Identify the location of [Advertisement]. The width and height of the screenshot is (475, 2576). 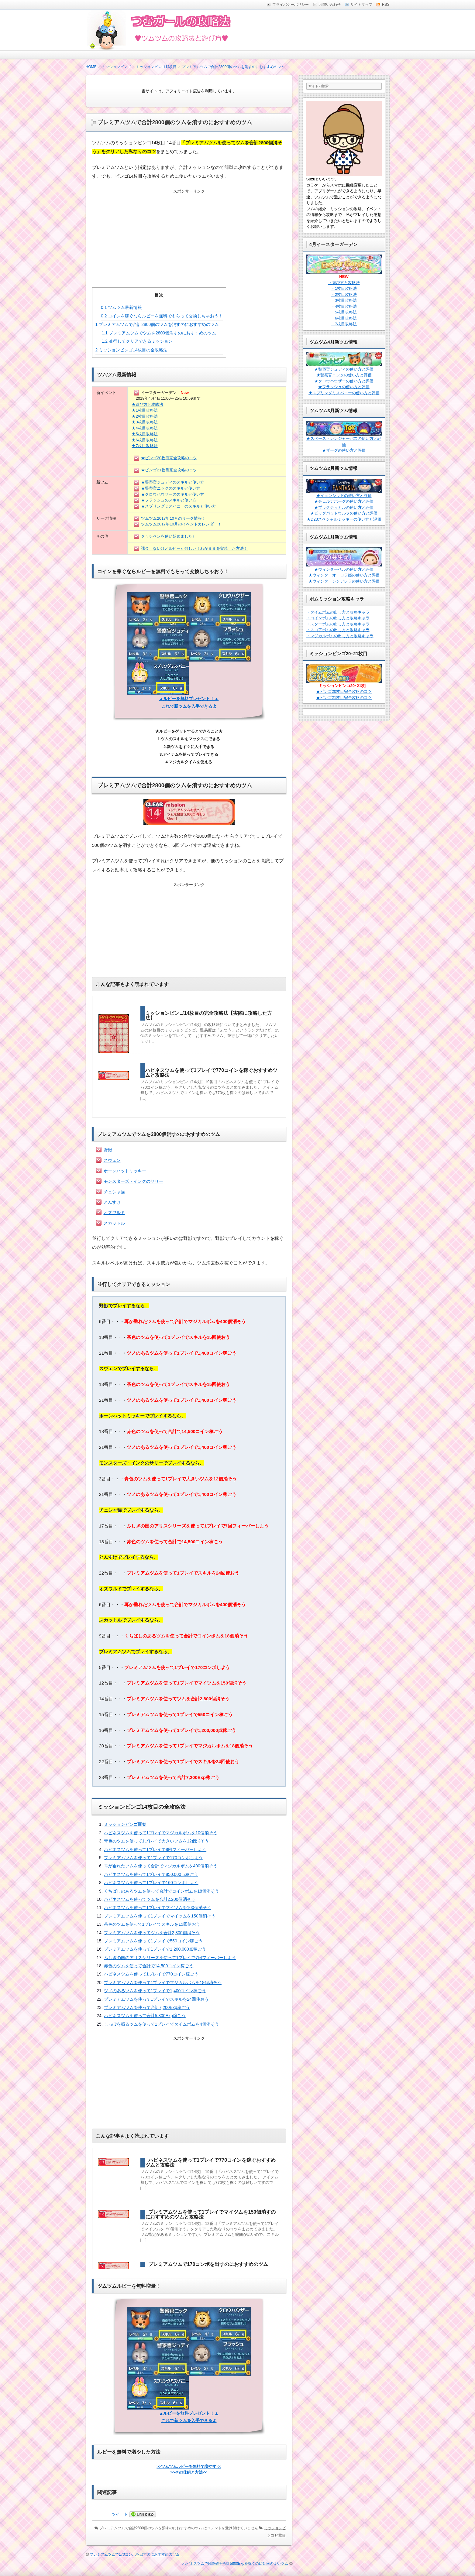
(189, 233).